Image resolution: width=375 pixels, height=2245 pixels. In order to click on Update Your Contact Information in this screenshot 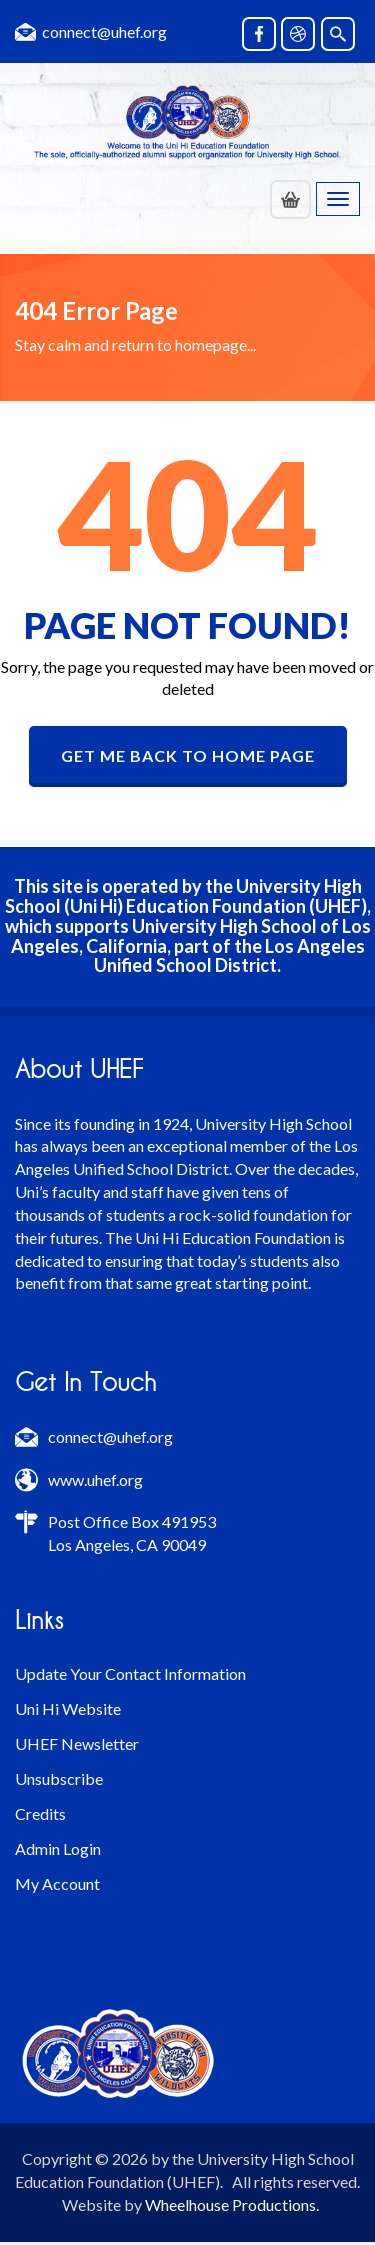, I will do `click(130, 1673)`.